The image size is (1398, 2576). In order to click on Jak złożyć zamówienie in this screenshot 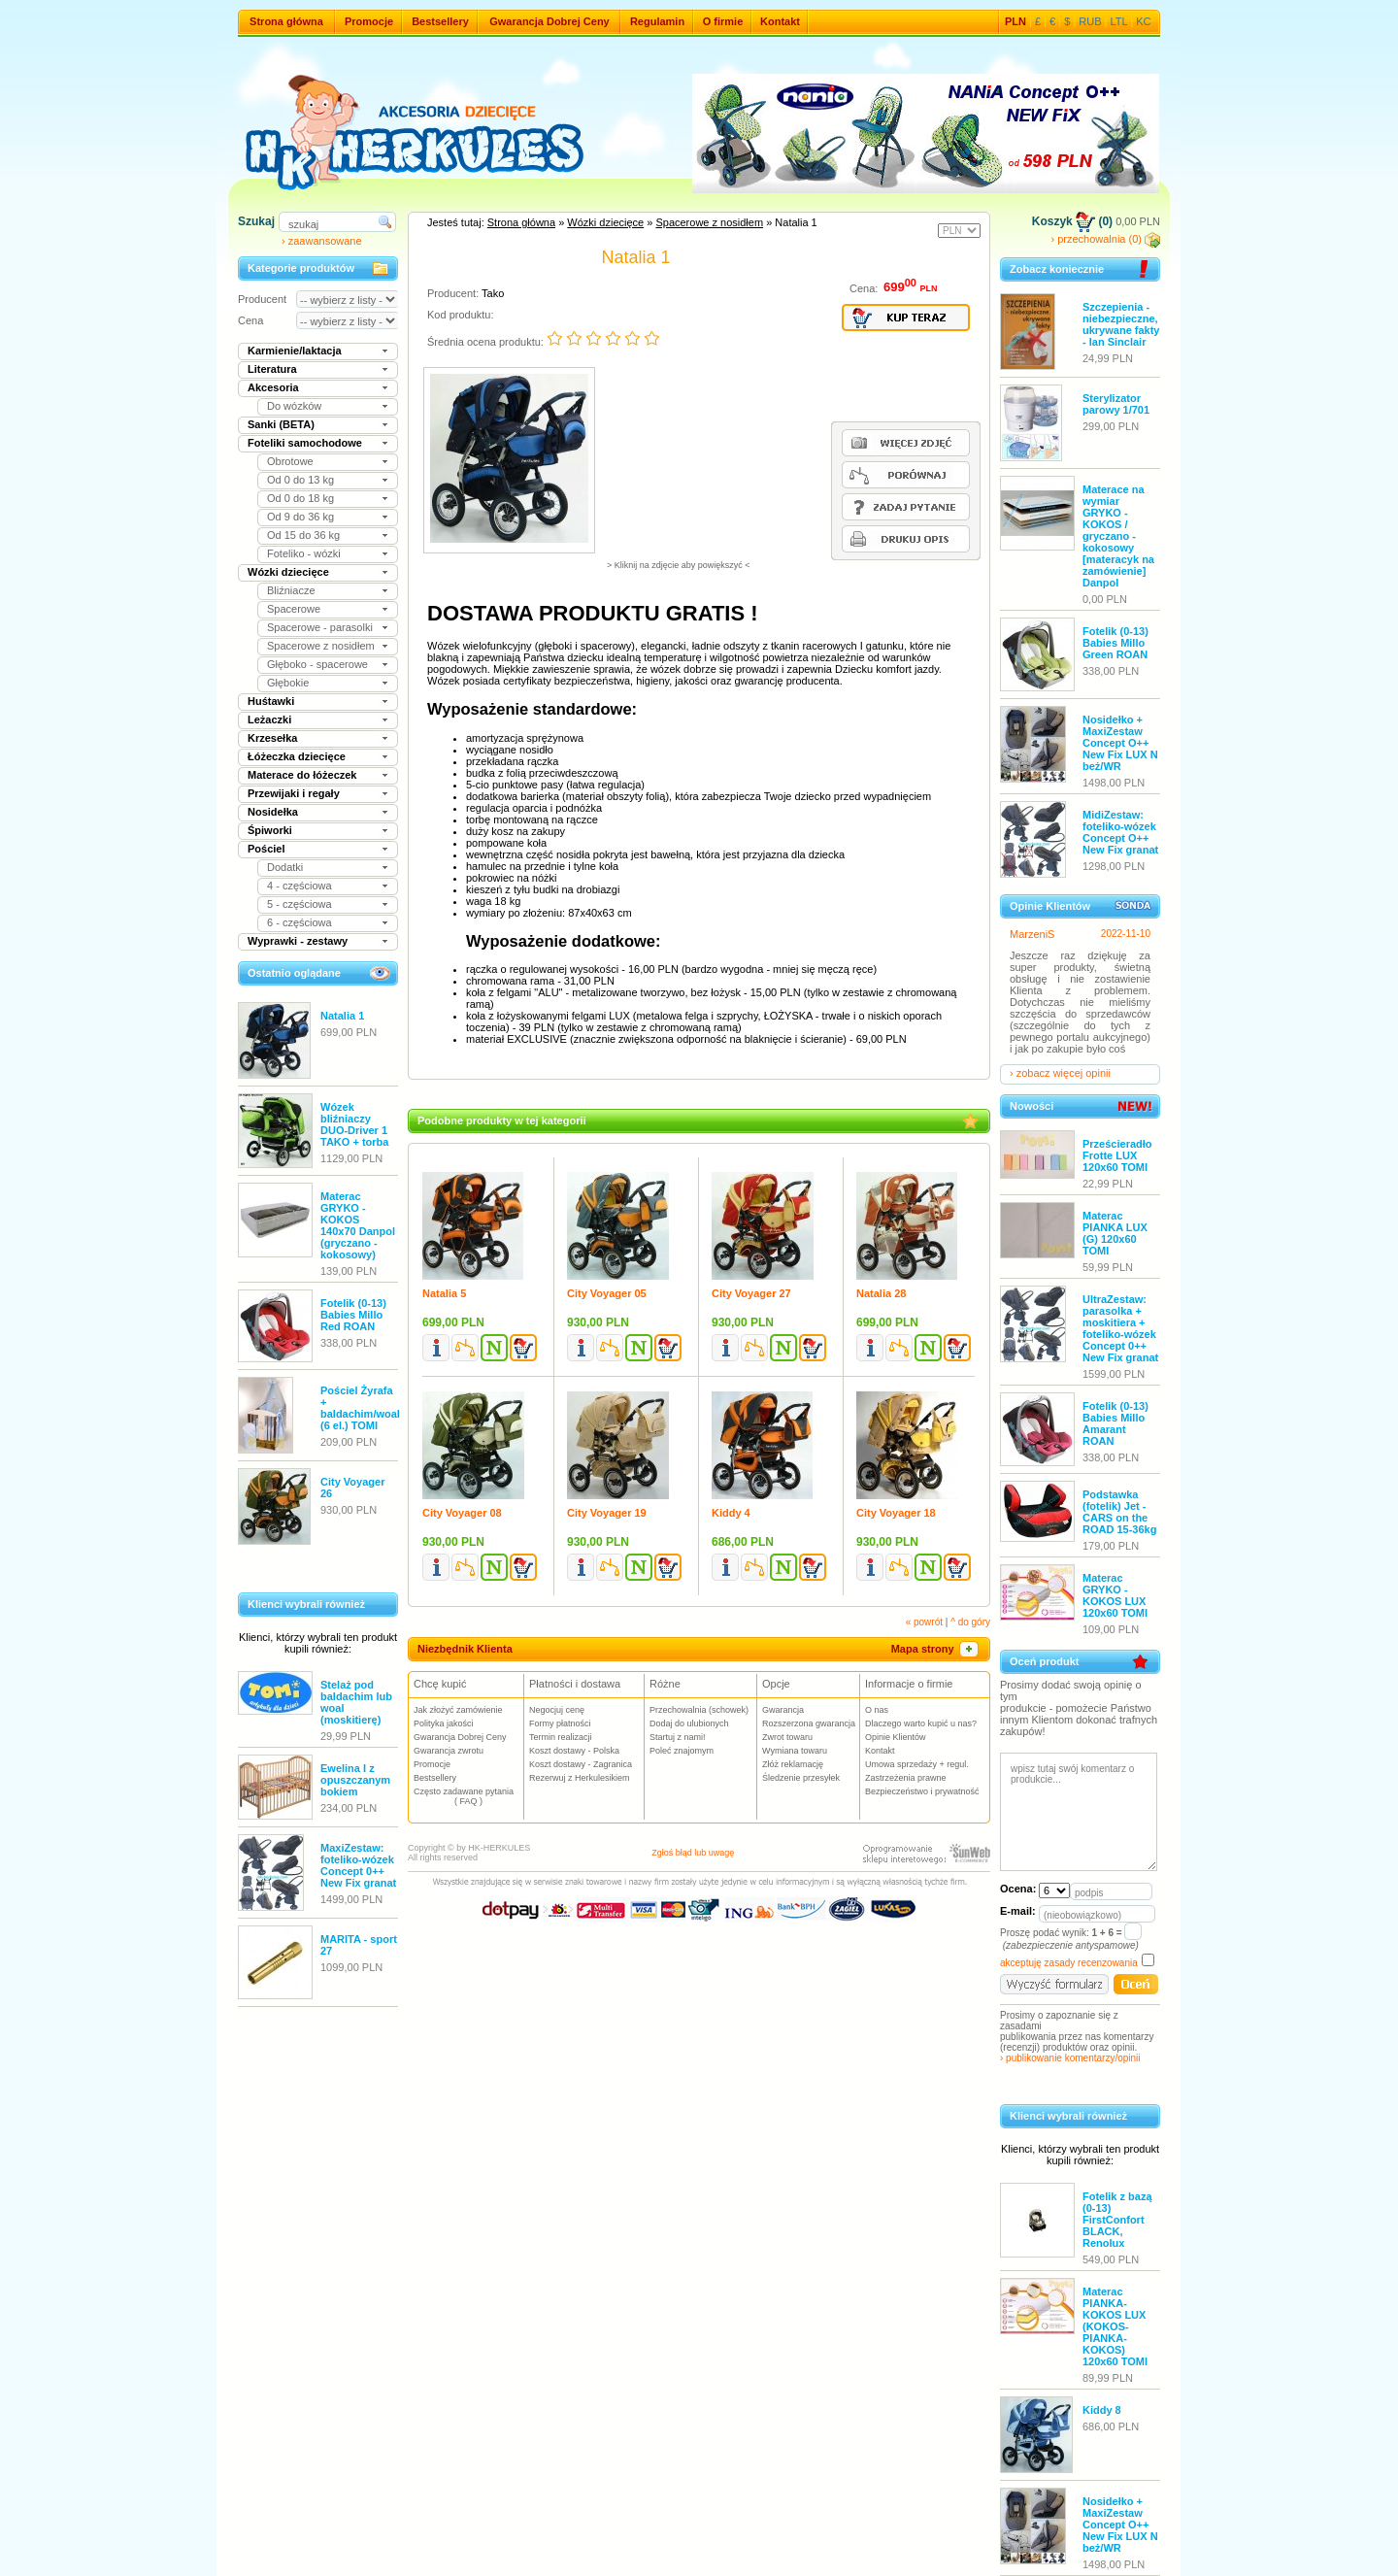, I will do `click(458, 1710)`.